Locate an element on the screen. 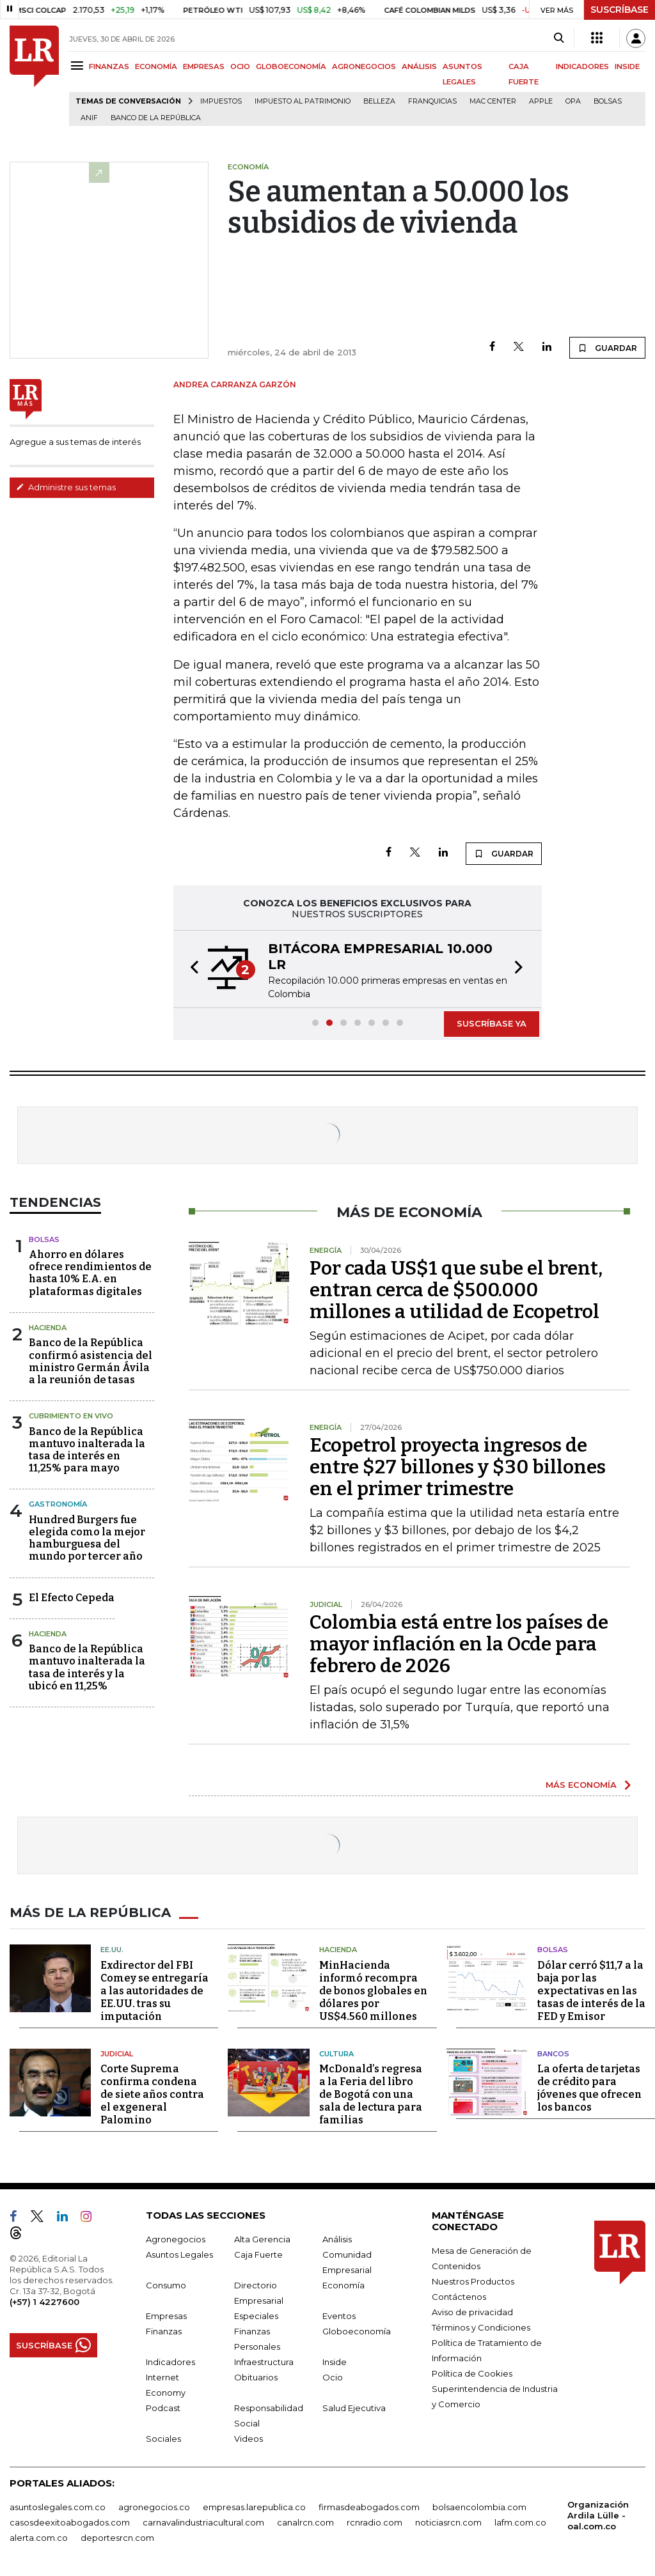 This screenshot has width=655, height=2576. MinHacienda informó recompra de bonos globales en dólares por US$4.560 millones is located at coordinates (373, 1990).